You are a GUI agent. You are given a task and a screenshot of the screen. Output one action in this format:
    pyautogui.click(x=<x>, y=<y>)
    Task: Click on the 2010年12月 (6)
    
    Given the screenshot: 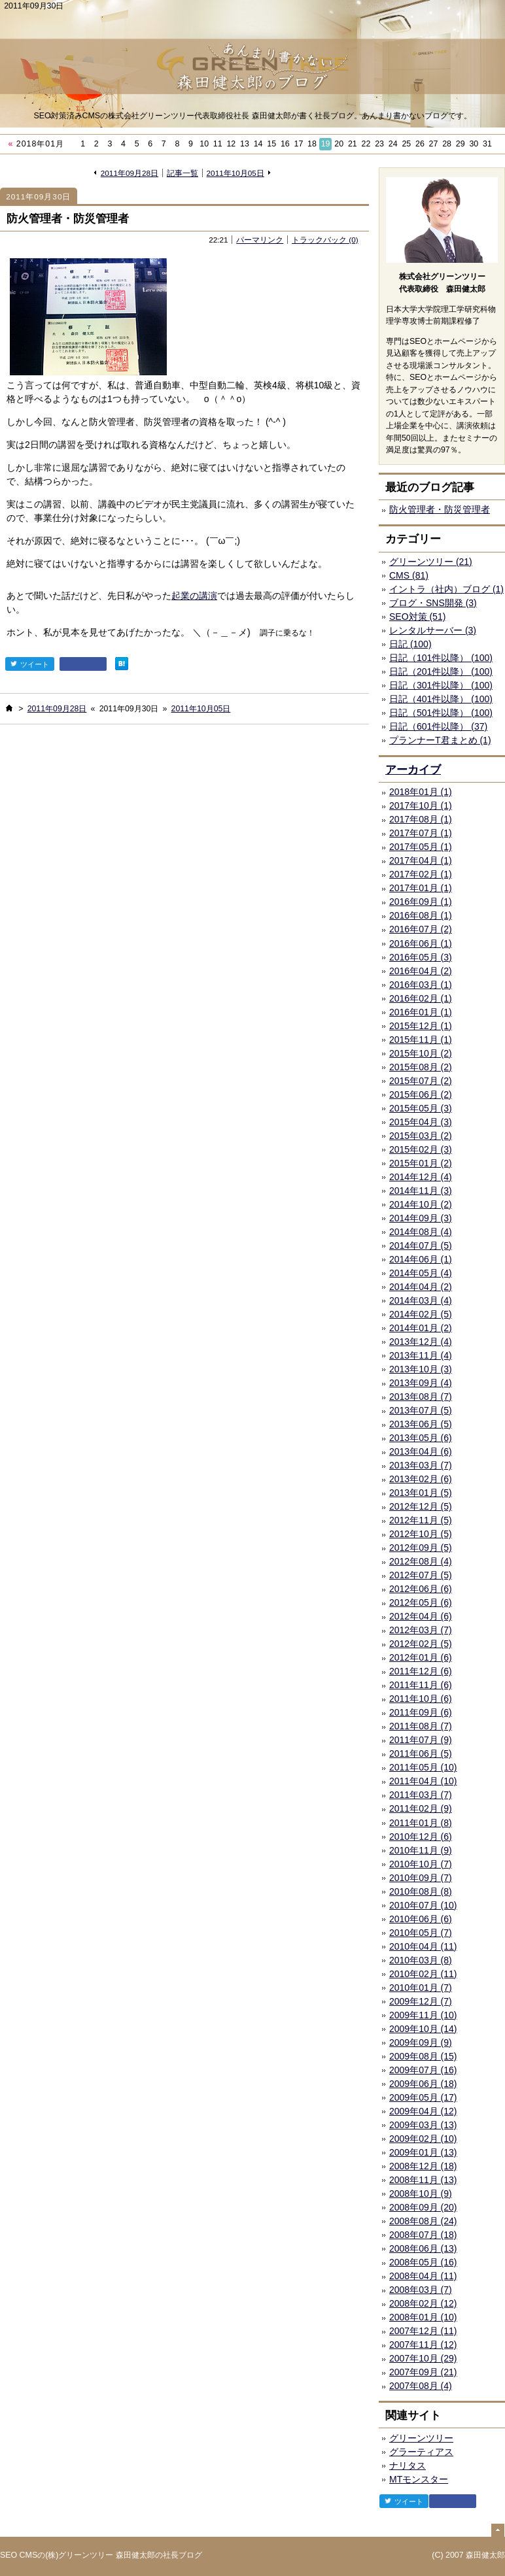 What is the action you would take?
    pyautogui.click(x=420, y=1836)
    